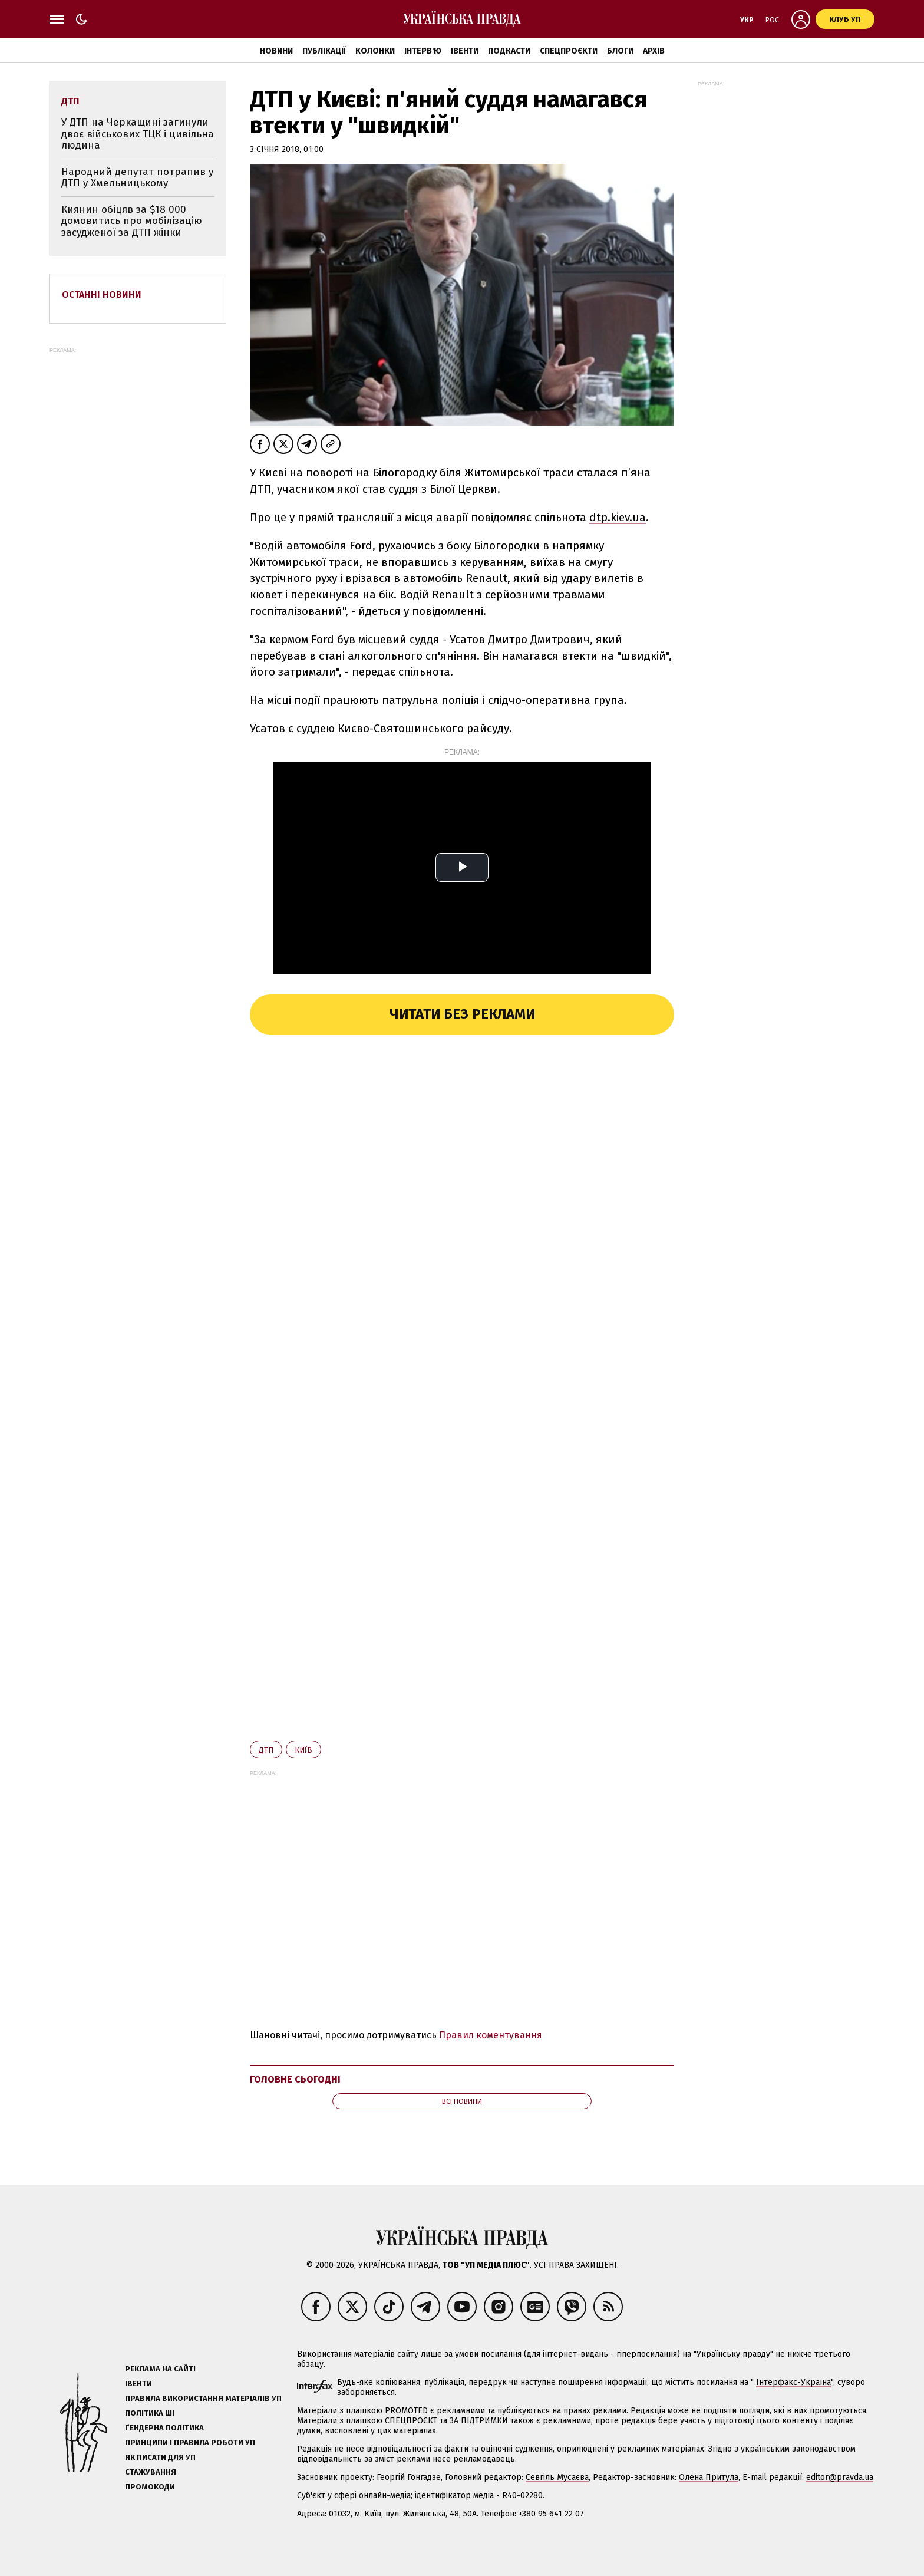 The image size is (924, 2576). What do you see at coordinates (203, 2398) in the screenshot?
I see `Правила використання матеріалів УП` at bounding box center [203, 2398].